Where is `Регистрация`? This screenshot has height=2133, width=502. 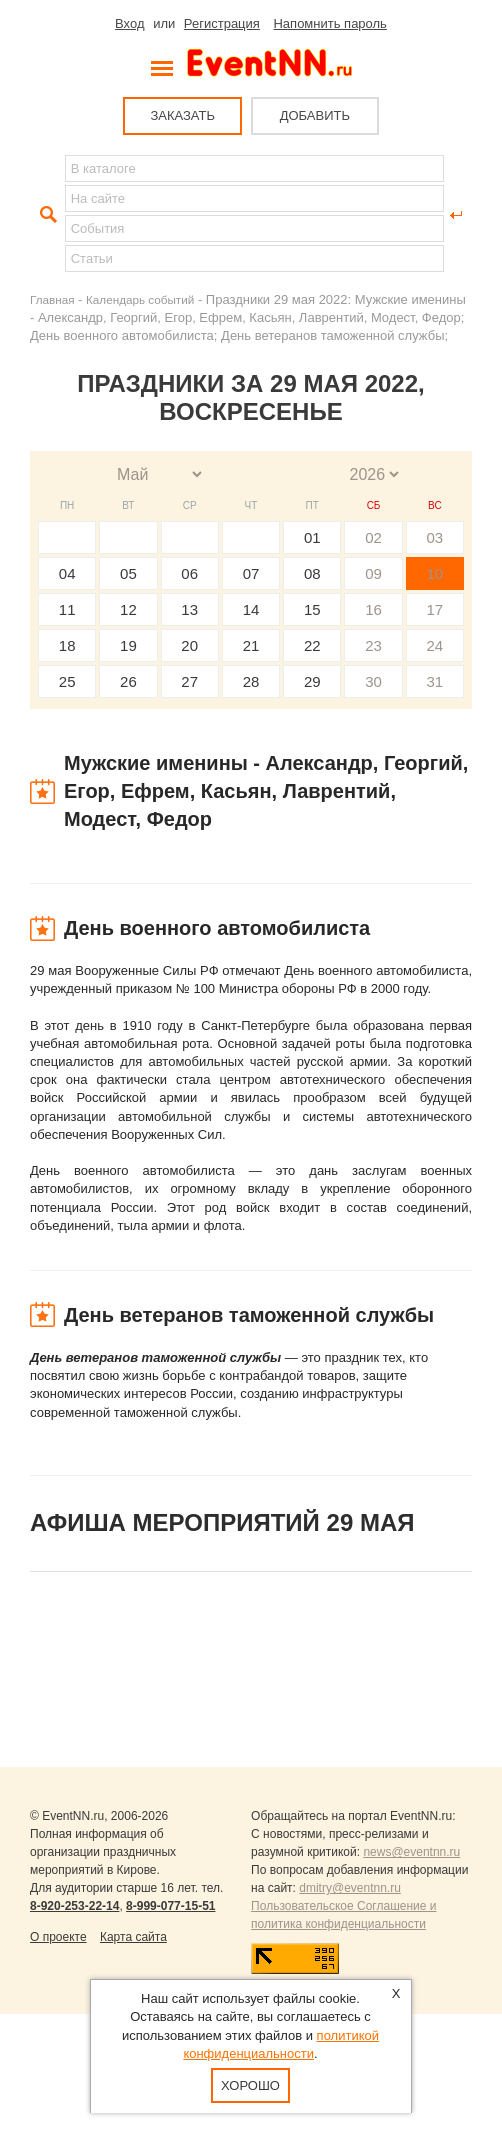
Регистрация is located at coordinates (222, 23).